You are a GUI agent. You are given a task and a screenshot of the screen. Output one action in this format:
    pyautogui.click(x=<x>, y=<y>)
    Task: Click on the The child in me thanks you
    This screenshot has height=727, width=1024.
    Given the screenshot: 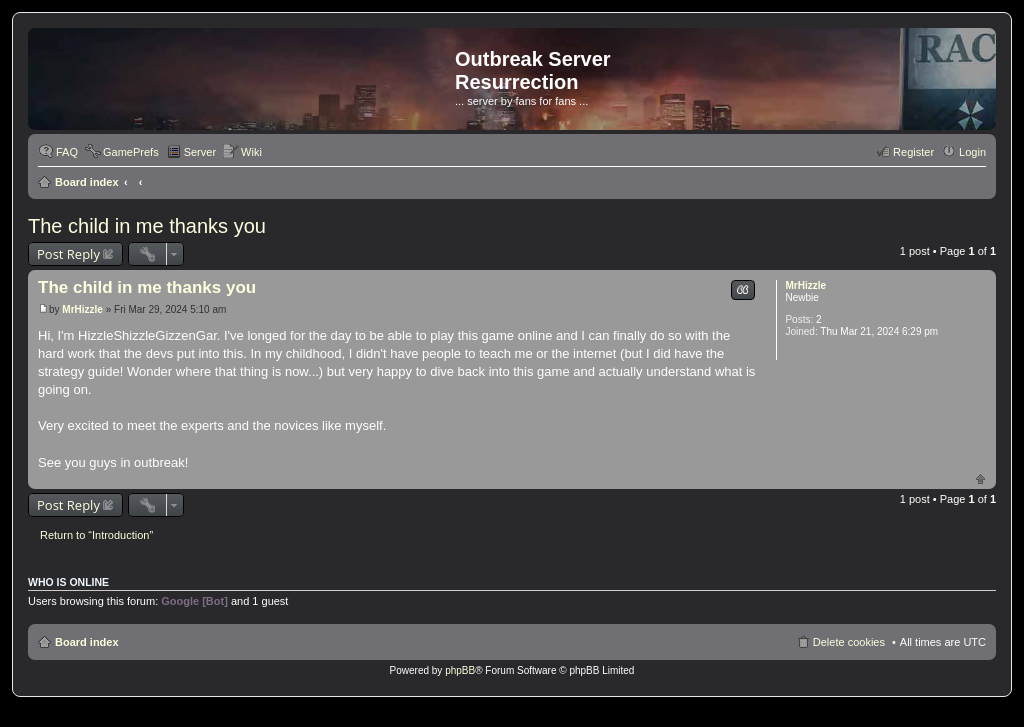 What is the action you would take?
    pyautogui.click(x=147, y=226)
    